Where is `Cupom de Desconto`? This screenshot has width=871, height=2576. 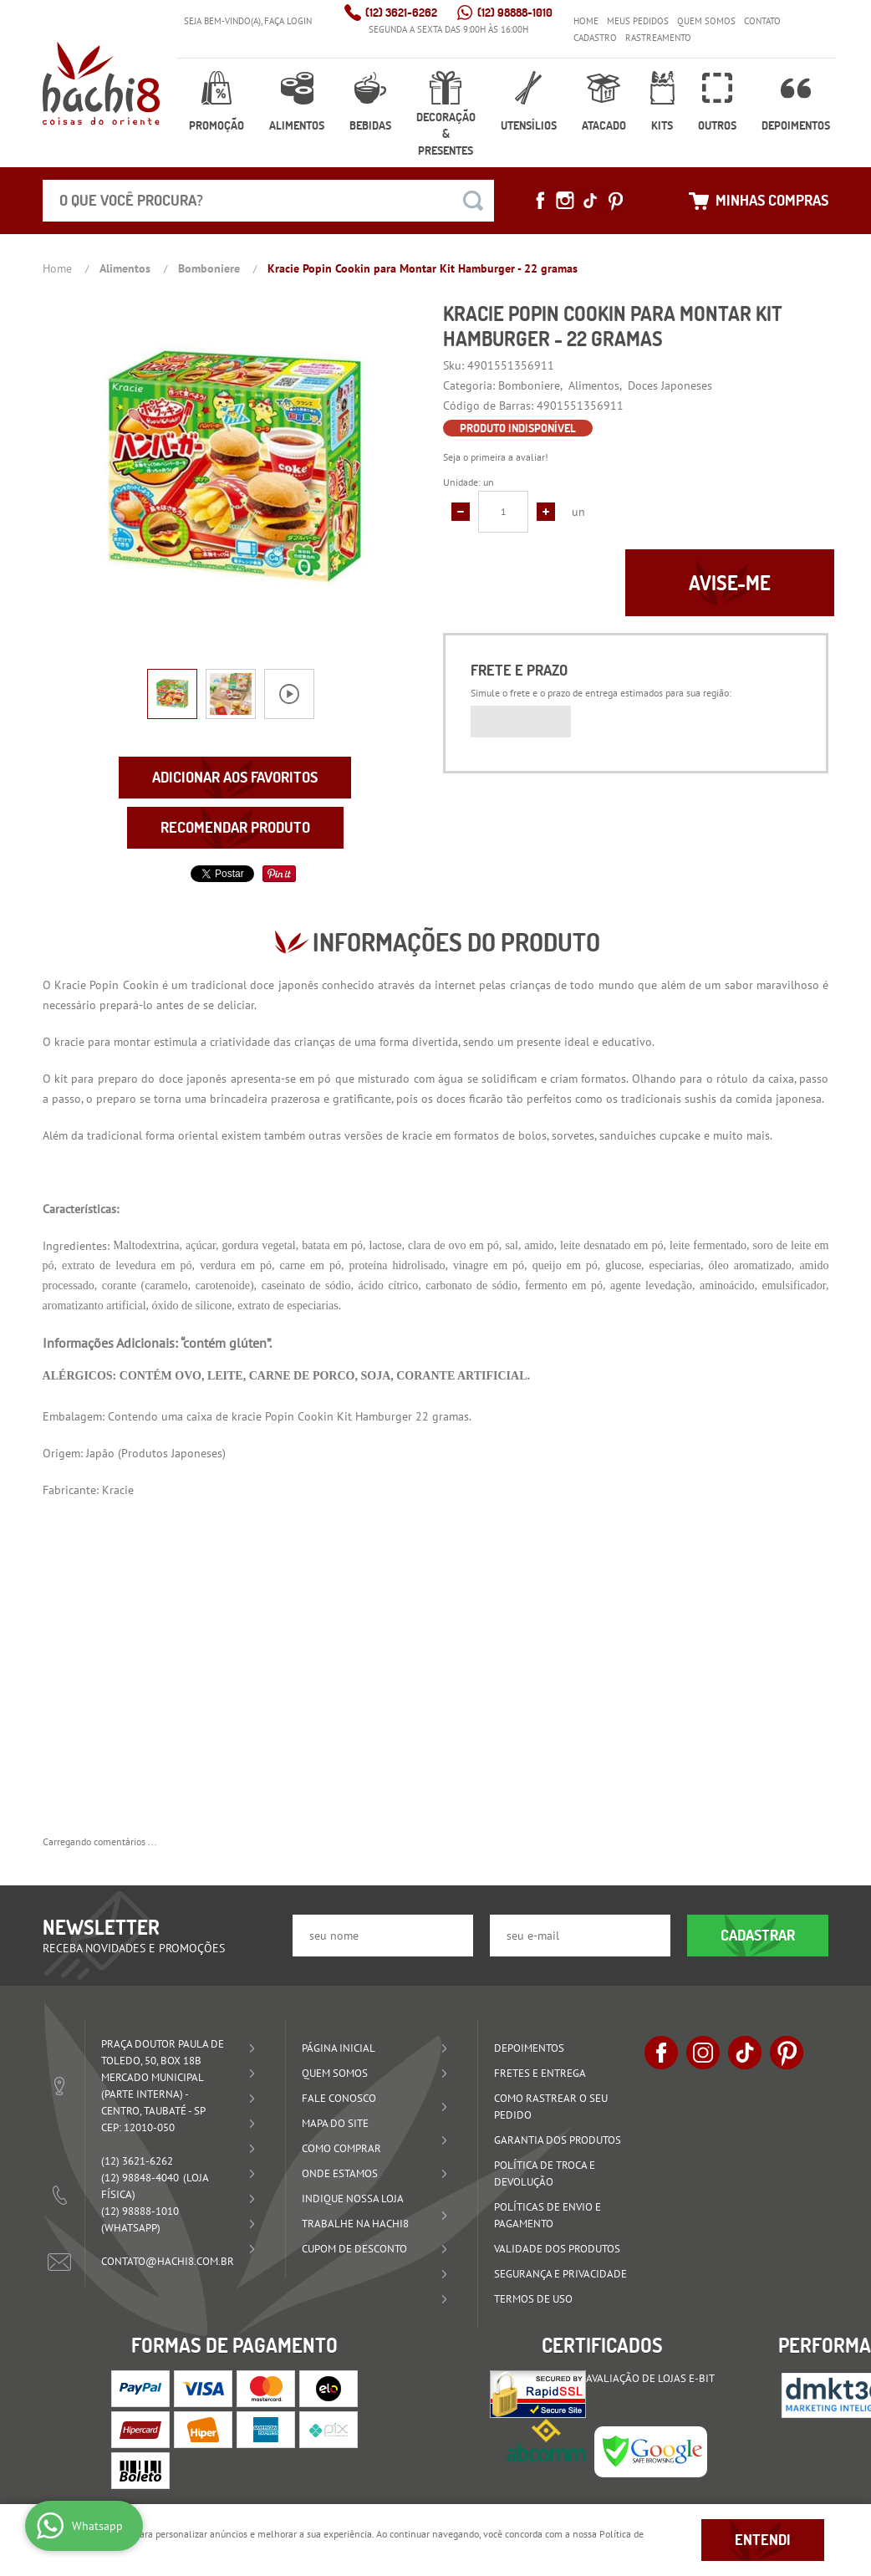
Cupom de Desconto is located at coordinates (354, 2249).